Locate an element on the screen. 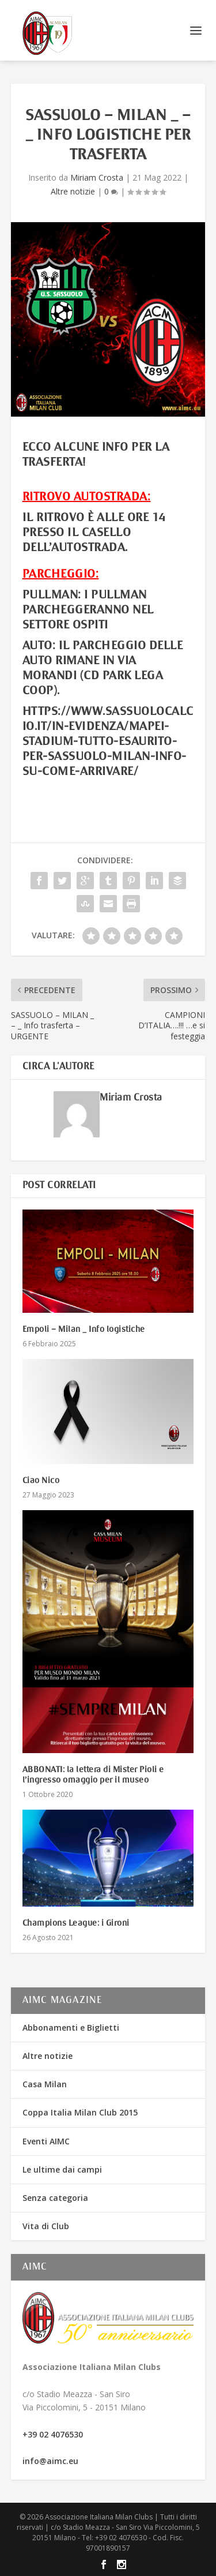 This screenshot has height=2576, width=216. https://www.sassuolocalcio.it/in-evidenza/mapei-stadium-tutto-esaurito-per-sassuolo-milan-info-su-come-arrivare/ is located at coordinates (108, 741).